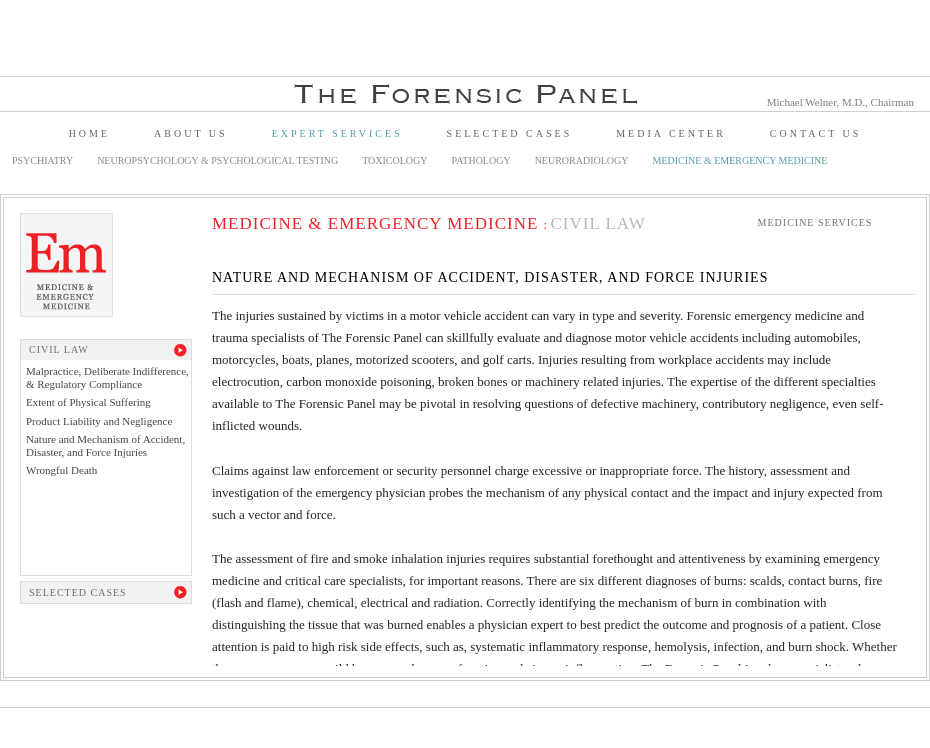 The image size is (930, 748). Describe the element at coordinates (740, 160) in the screenshot. I see `Medicine & Emergency Medicine` at that location.